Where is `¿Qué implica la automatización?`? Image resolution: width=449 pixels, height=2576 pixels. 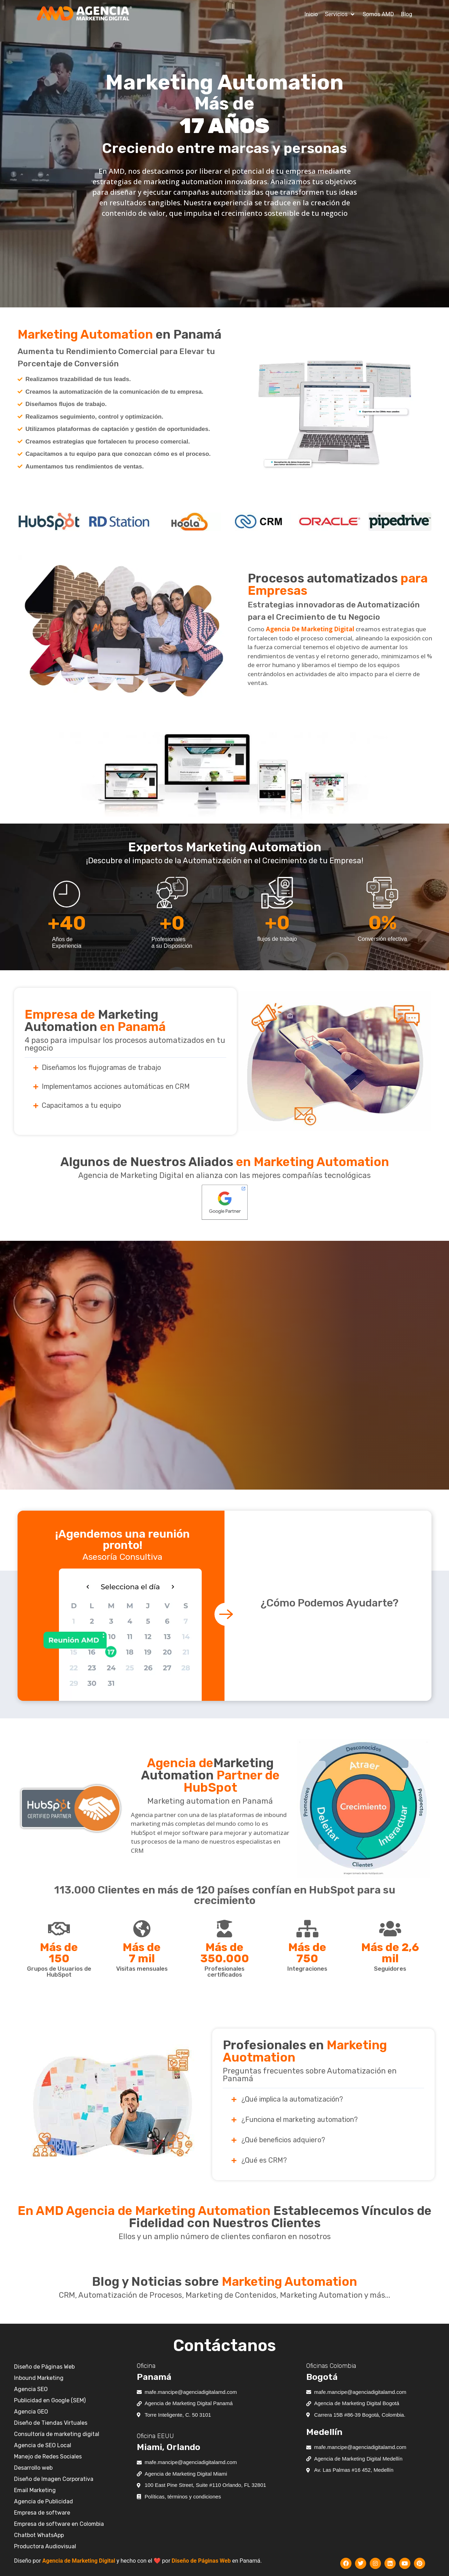 ¿Qué implica la automatización? is located at coordinates (292, 2099).